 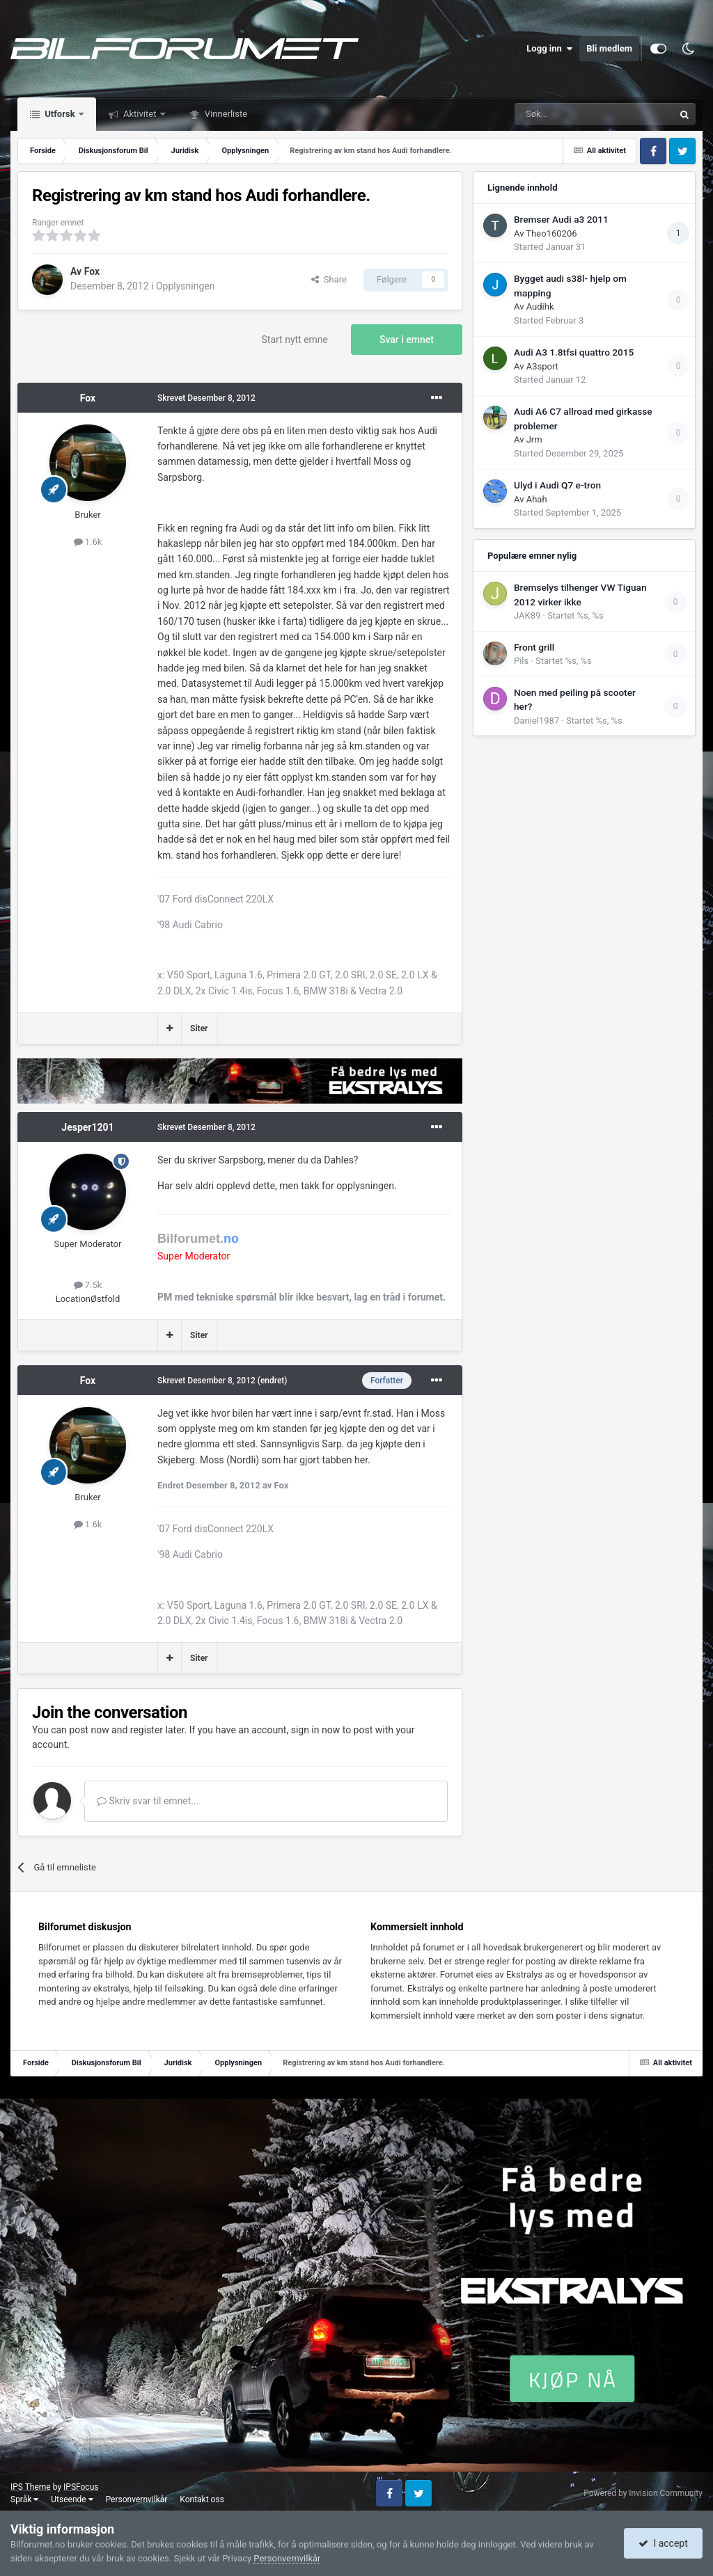 What do you see at coordinates (549, 48) in the screenshot?
I see `Logg inn` at bounding box center [549, 48].